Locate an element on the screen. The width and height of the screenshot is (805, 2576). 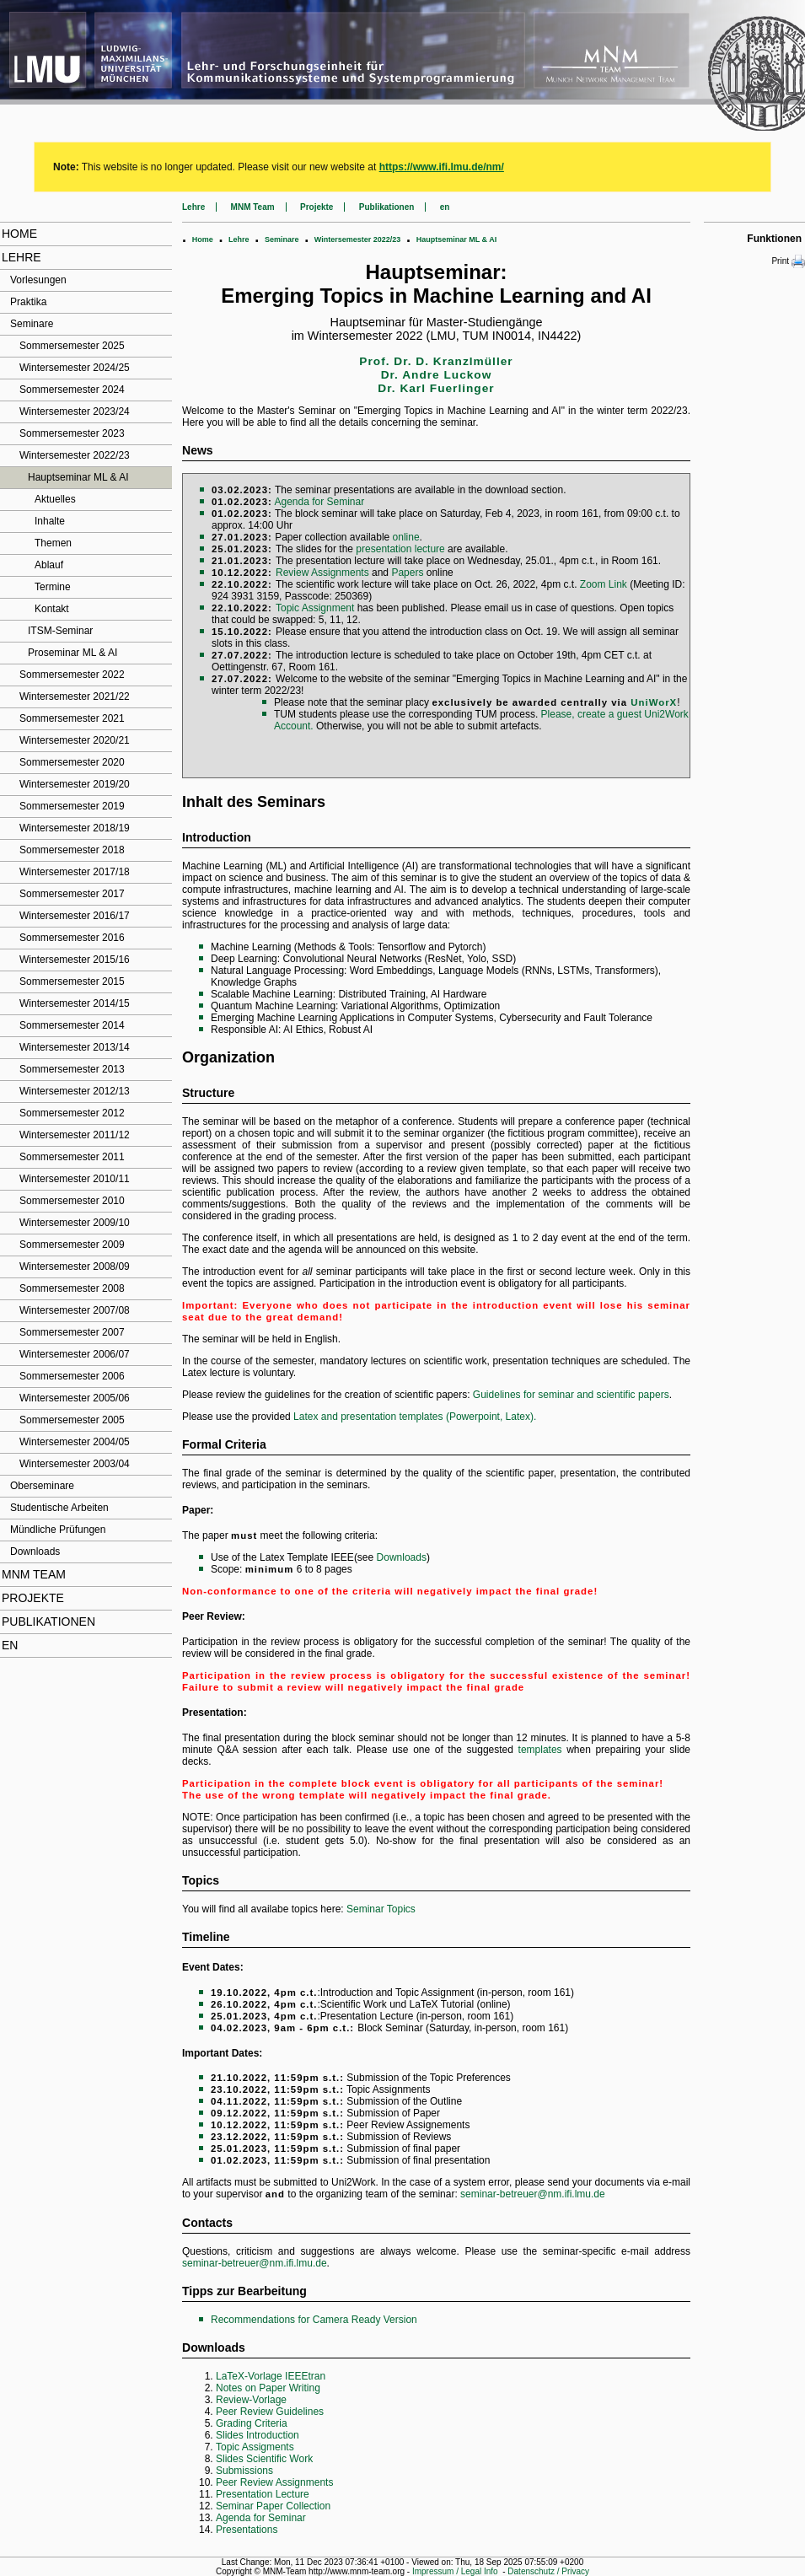
Sommersemester 2019 is located at coordinates (72, 806).